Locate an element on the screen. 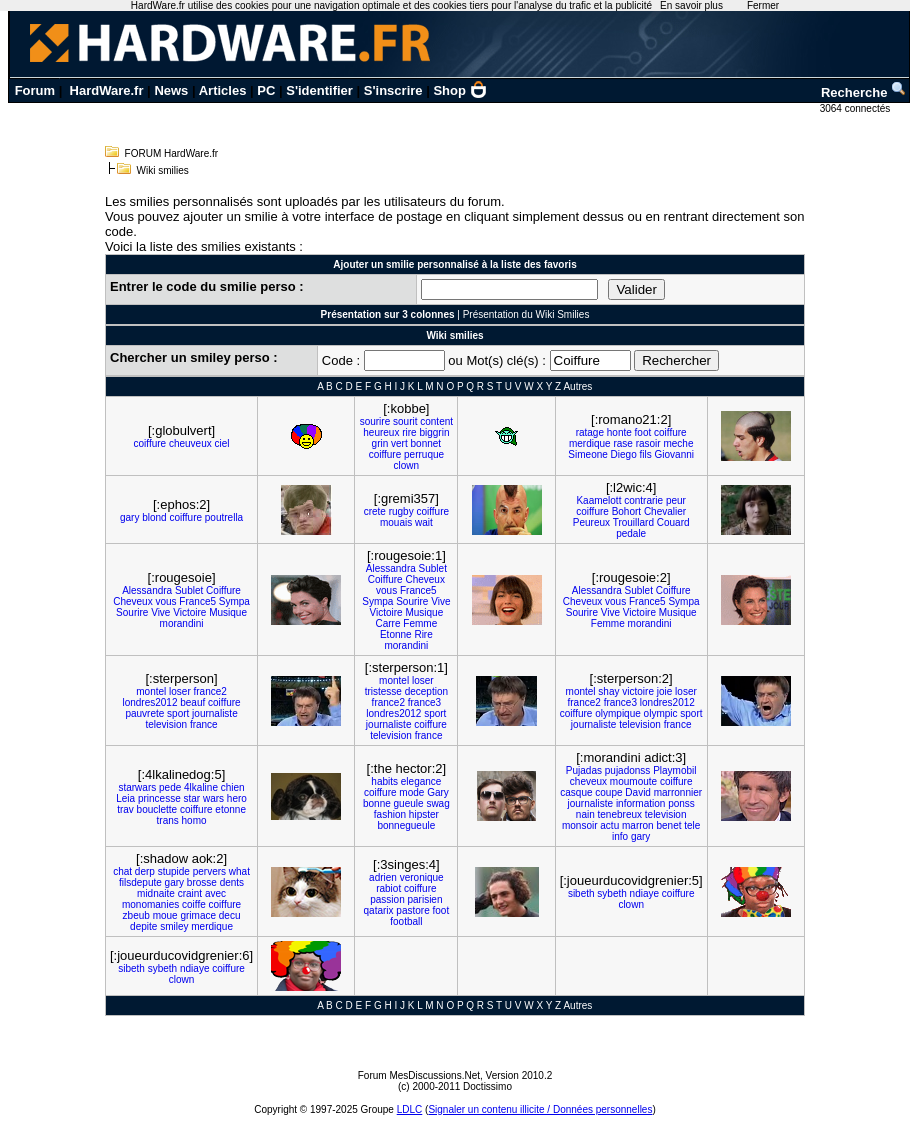 The height and width of the screenshot is (1134, 910). mode is located at coordinates (411, 792).